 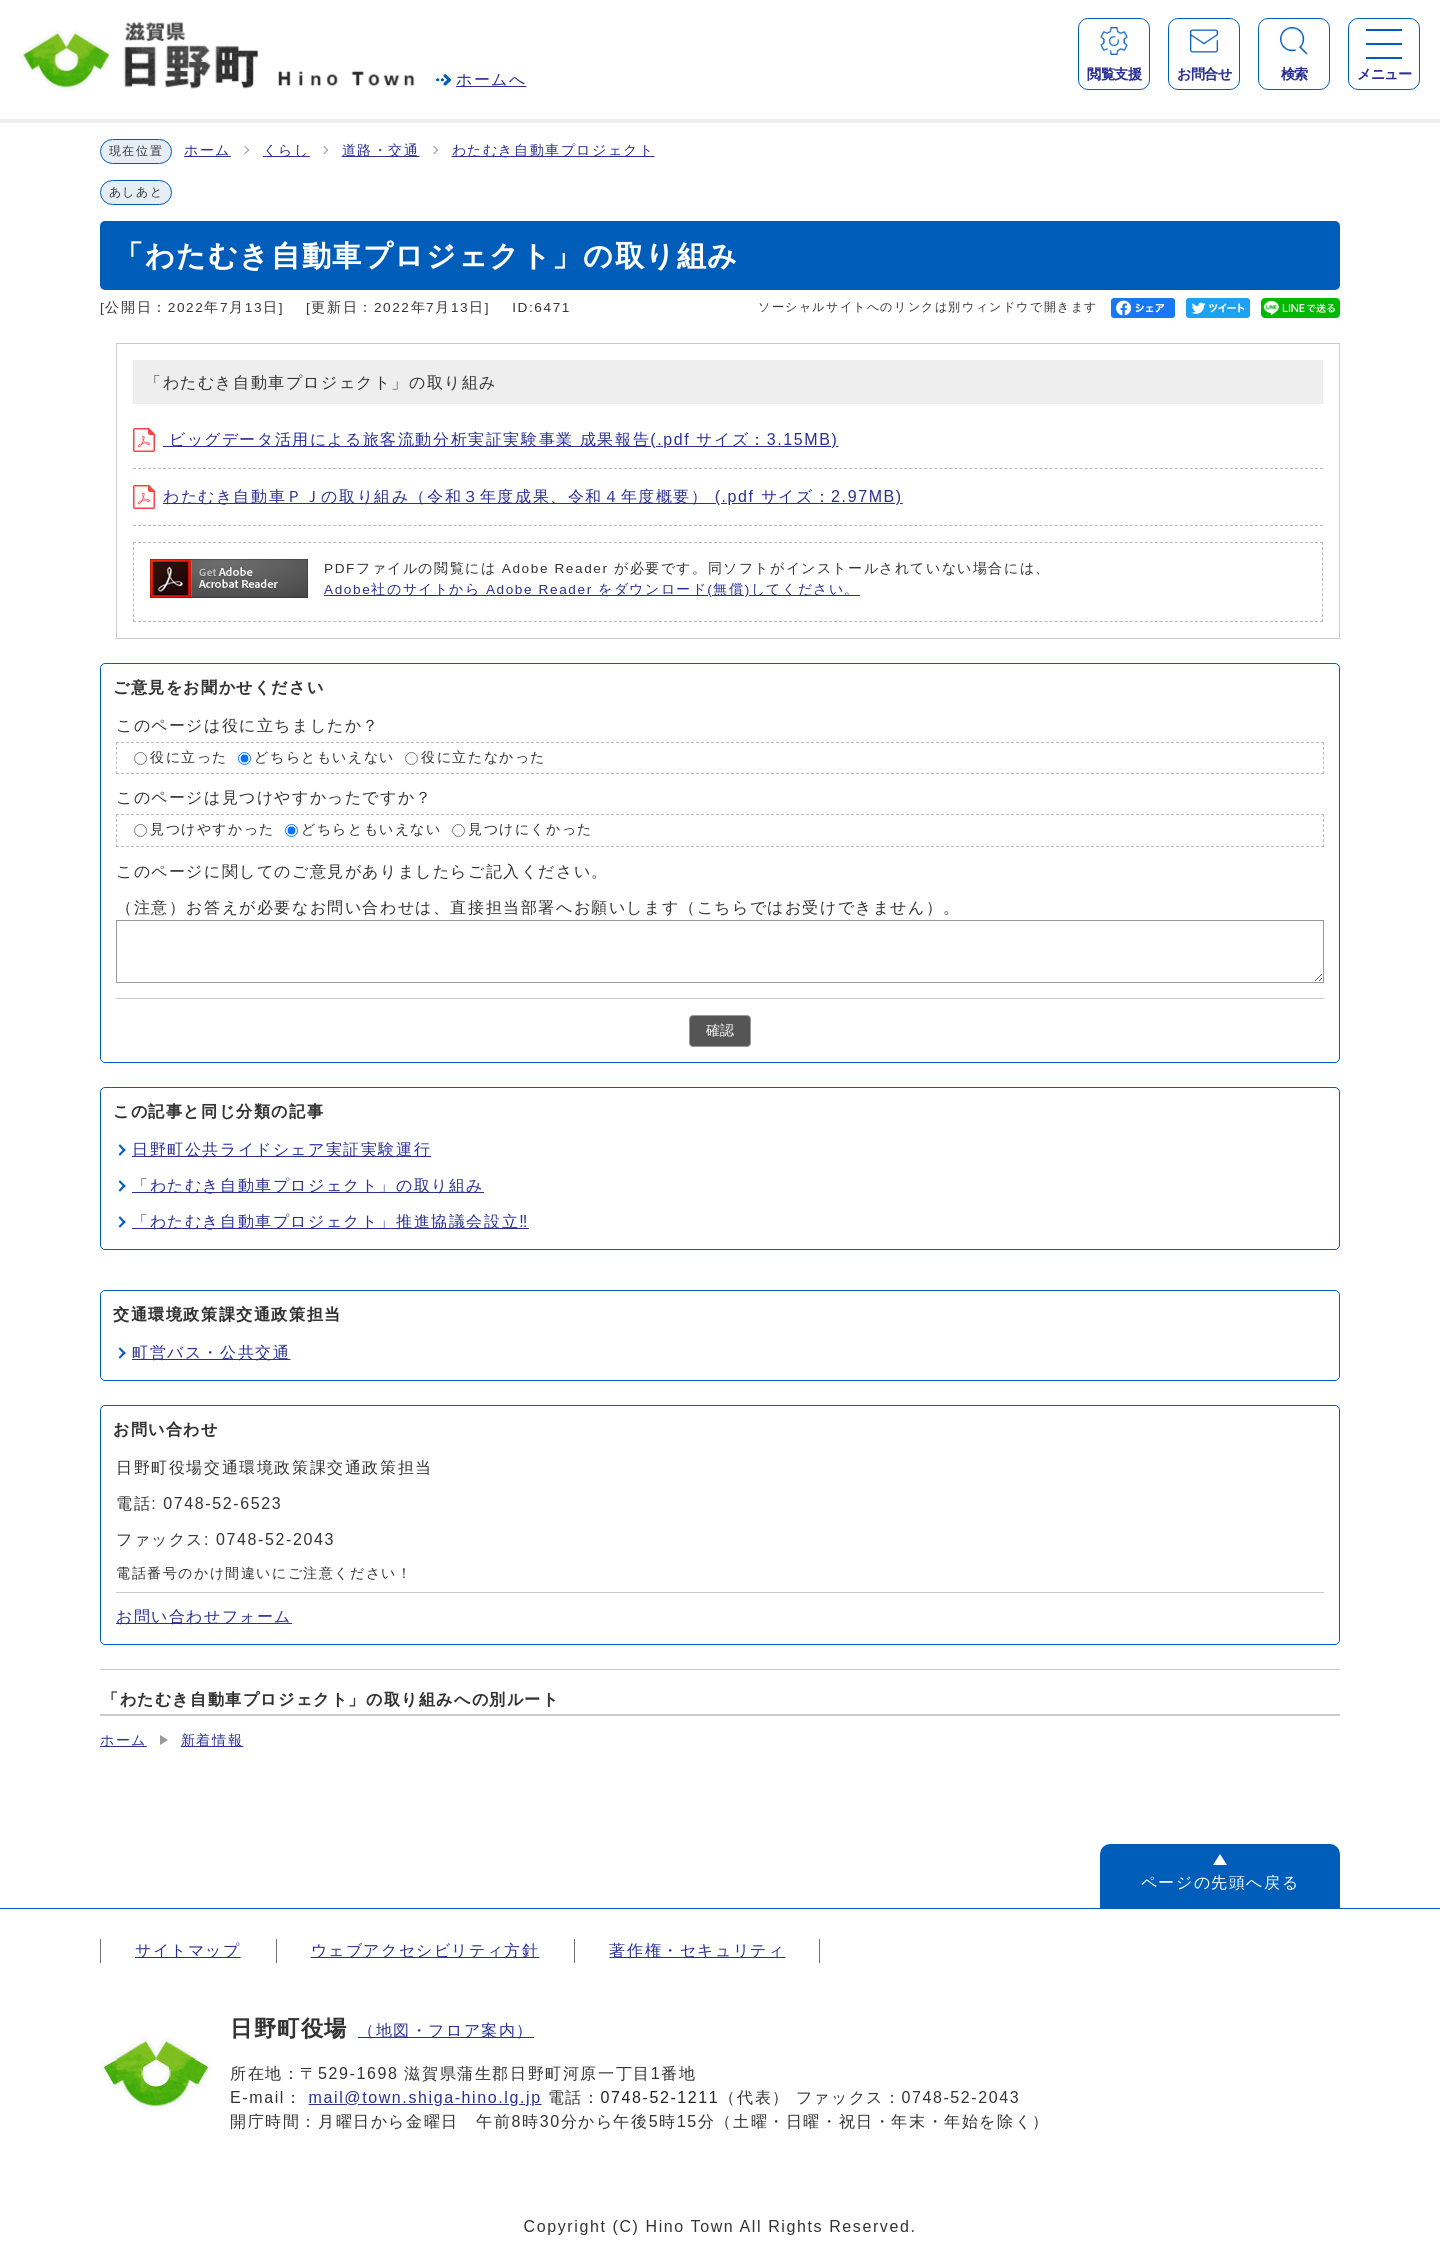 What do you see at coordinates (530, 829) in the screenshot?
I see `見つけにくかった` at bounding box center [530, 829].